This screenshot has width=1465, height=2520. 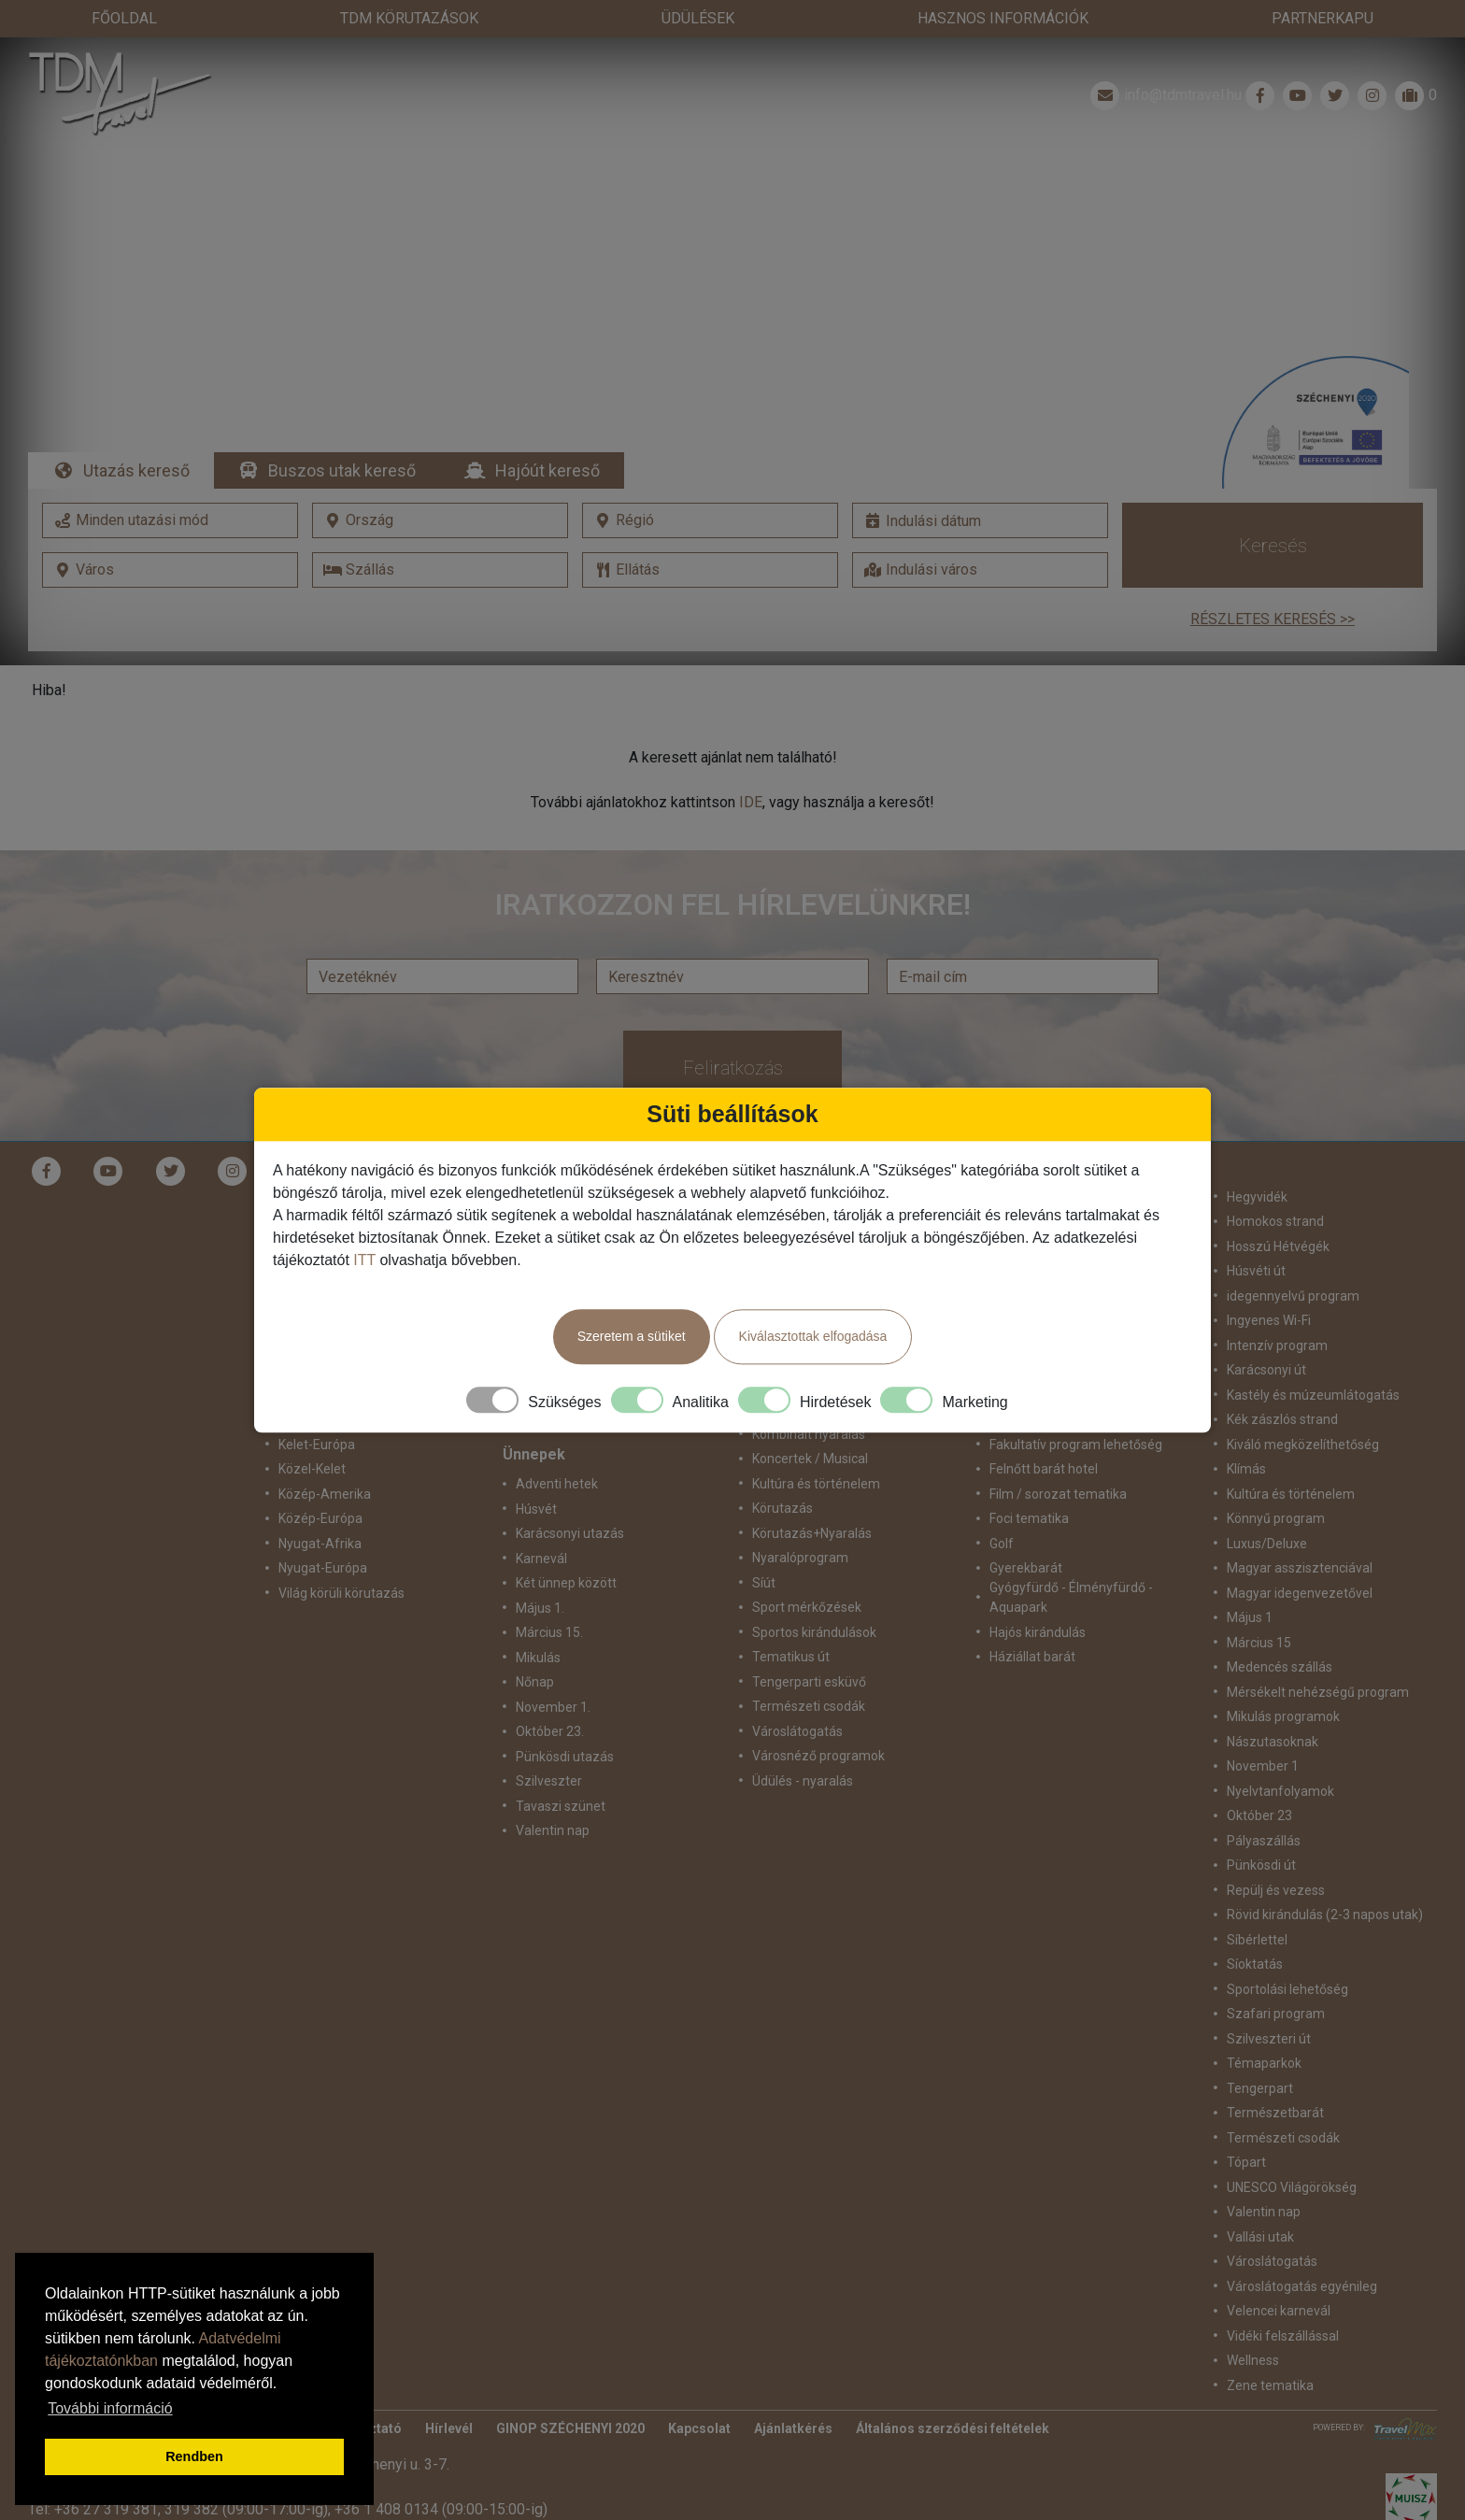 I want to click on Medencés szállás, so click(x=1279, y=1666).